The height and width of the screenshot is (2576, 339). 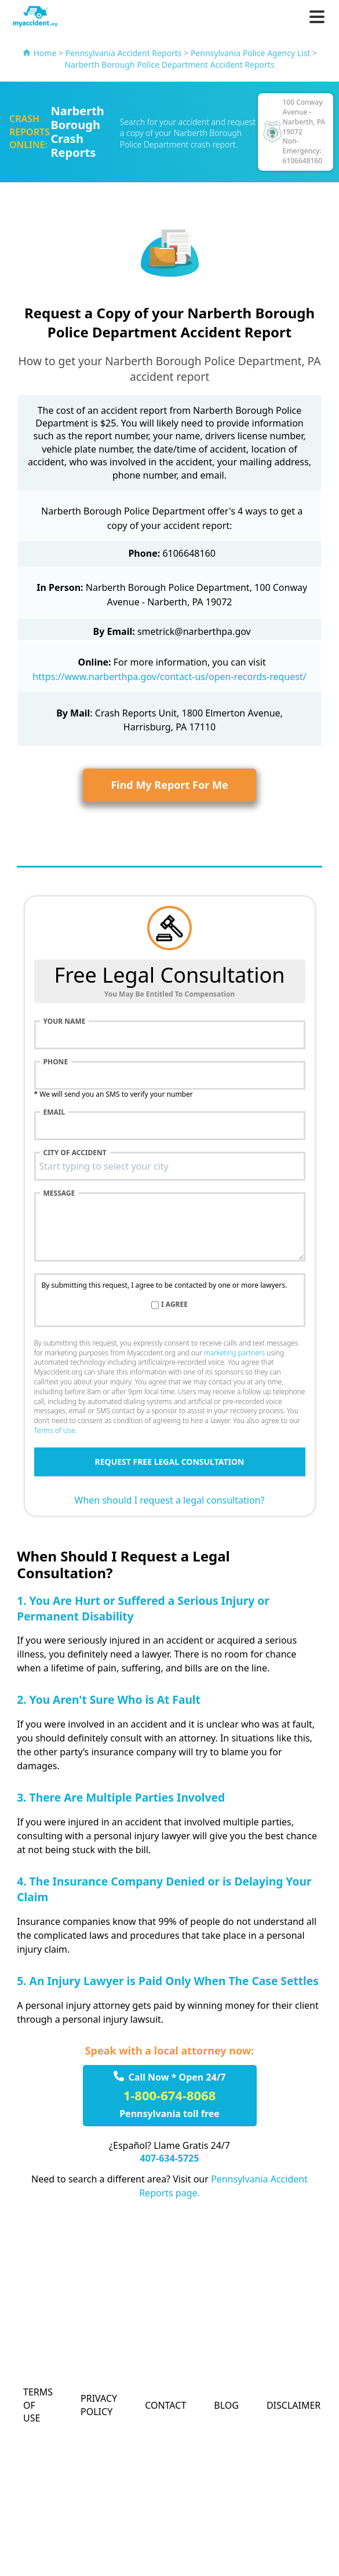 What do you see at coordinates (169, 64) in the screenshot?
I see `Narberth Borough Police Department Accident Reports` at bounding box center [169, 64].